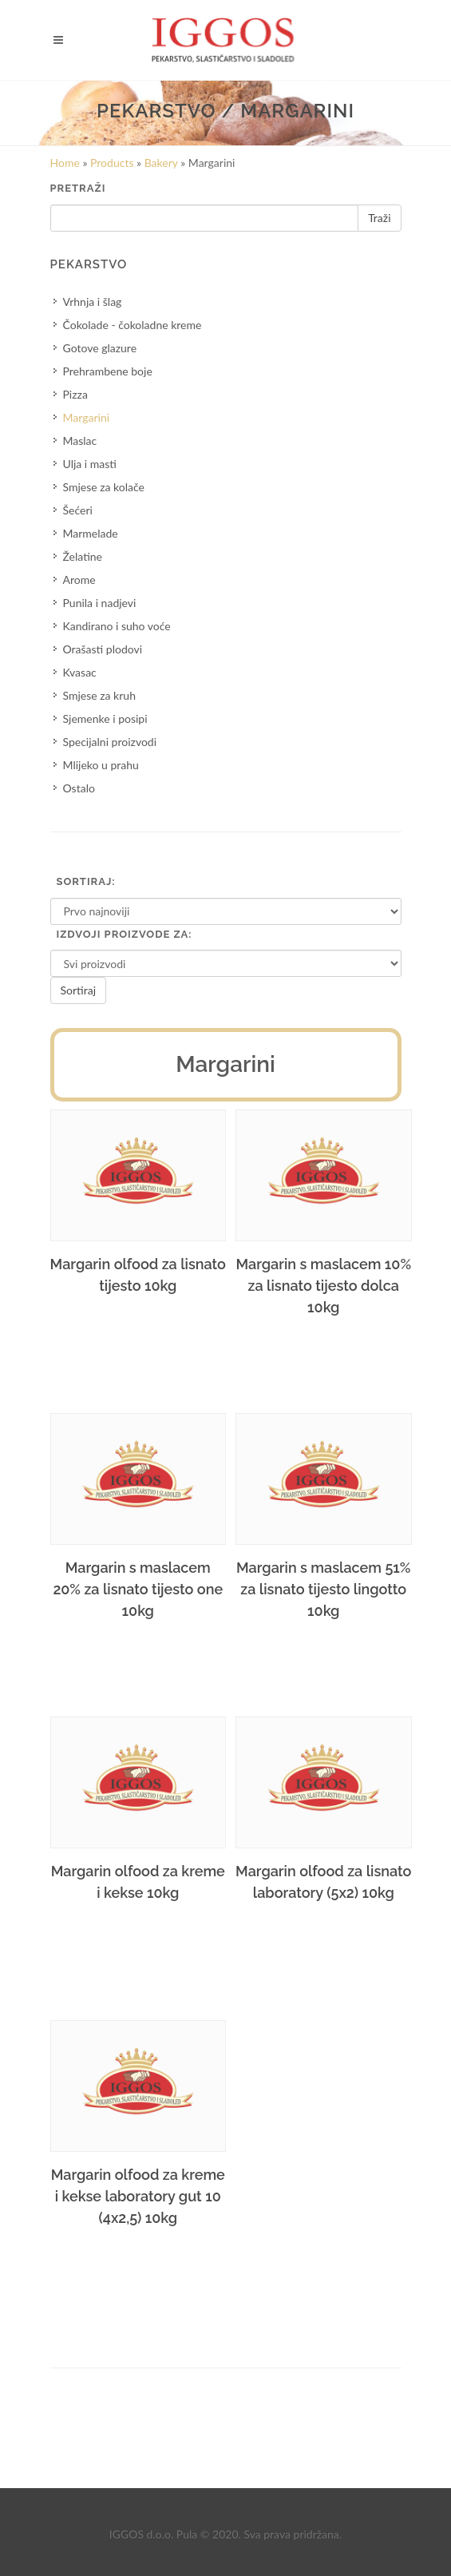 Image resolution: width=451 pixels, height=2576 pixels. What do you see at coordinates (79, 788) in the screenshot?
I see `Ostalo` at bounding box center [79, 788].